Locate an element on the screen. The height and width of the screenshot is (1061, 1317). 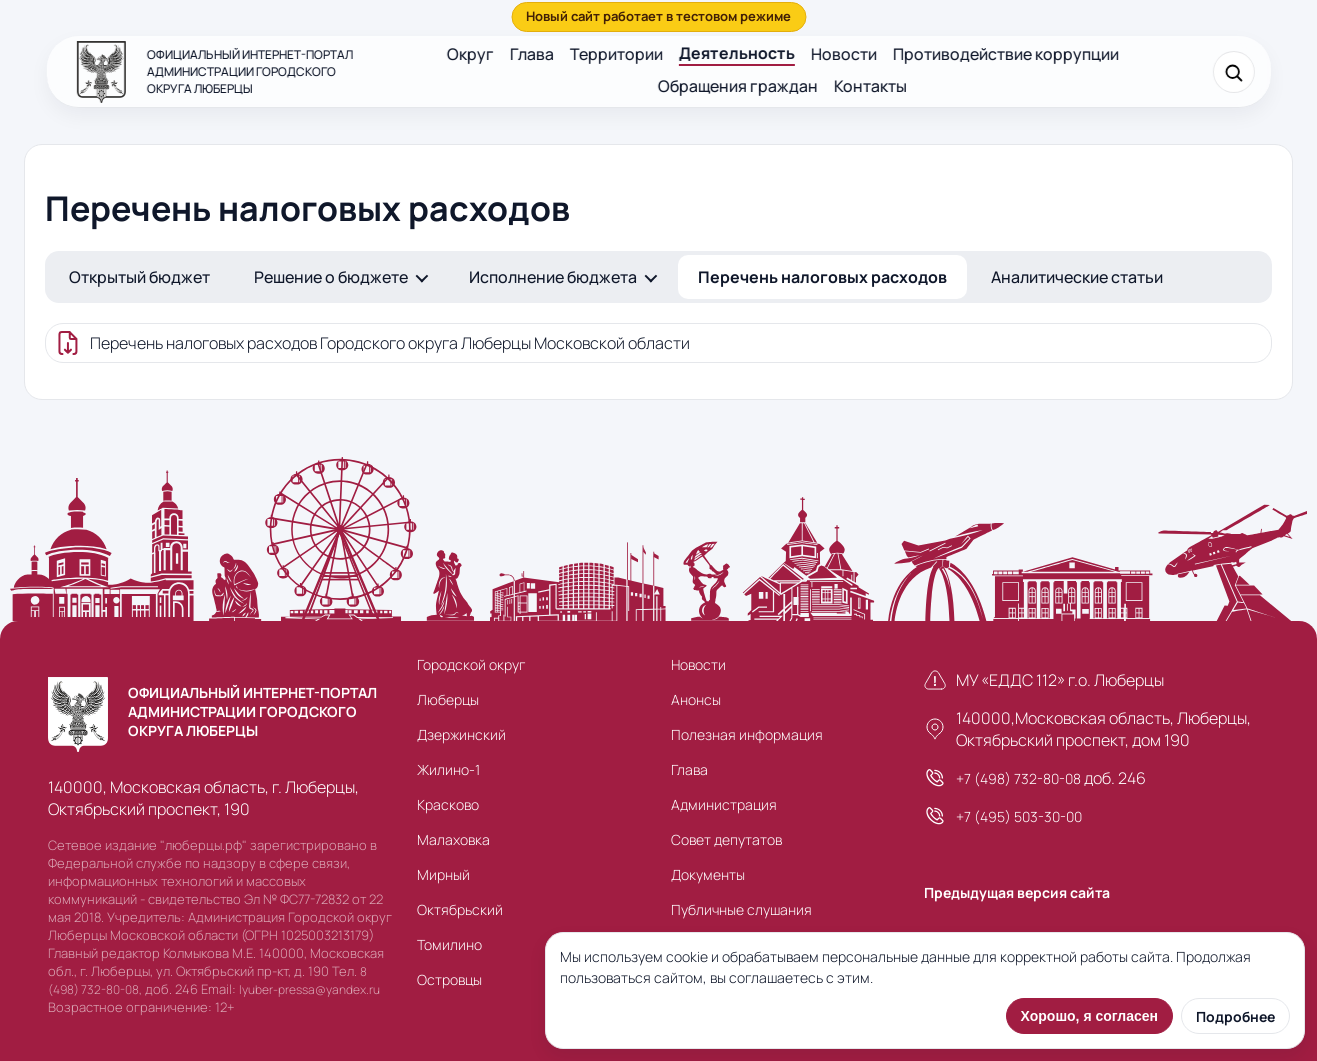
Мирный is located at coordinates (443, 874).